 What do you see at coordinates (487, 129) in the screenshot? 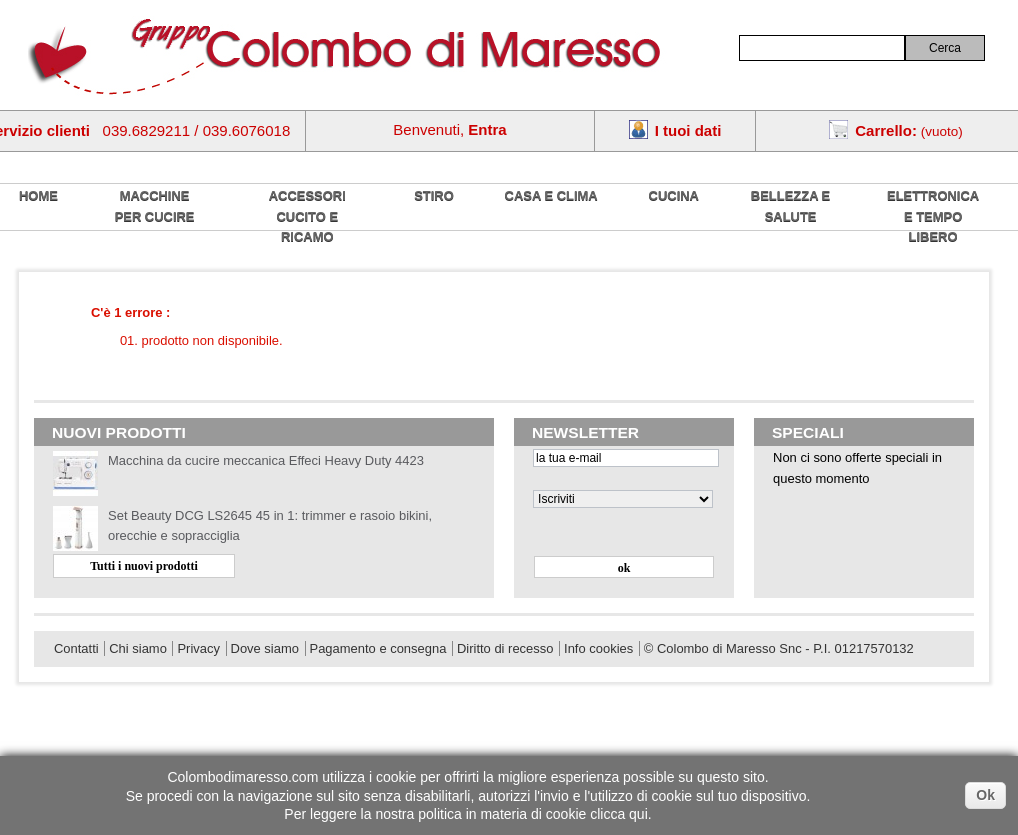
I see `Entra` at bounding box center [487, 129].